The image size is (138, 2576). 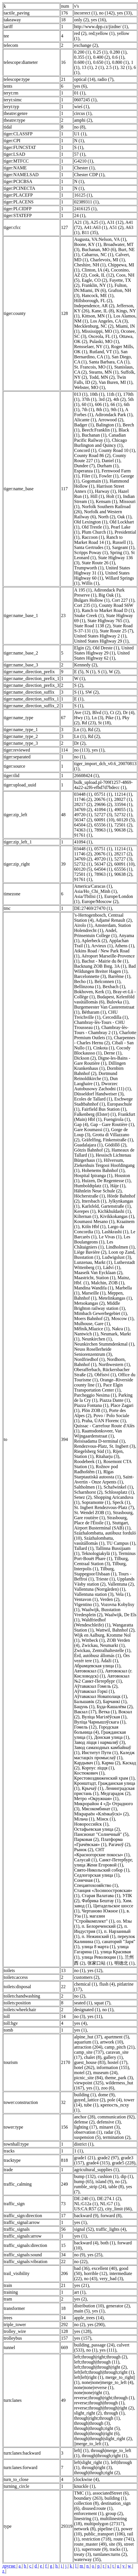 I want to click on slight_right (2), so click(x=87, y=2413).